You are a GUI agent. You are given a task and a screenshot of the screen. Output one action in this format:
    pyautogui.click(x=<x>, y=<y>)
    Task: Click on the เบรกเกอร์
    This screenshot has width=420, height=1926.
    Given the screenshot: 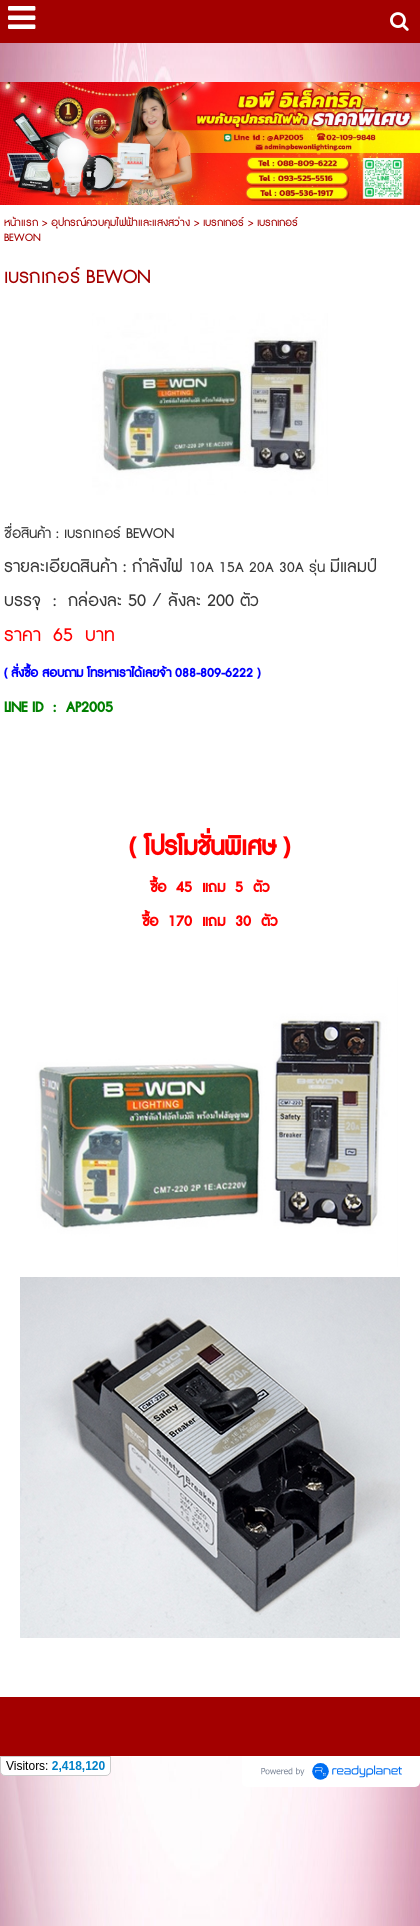 What is the action you would take?
    pyautogui.click(x=223, y=222)
    